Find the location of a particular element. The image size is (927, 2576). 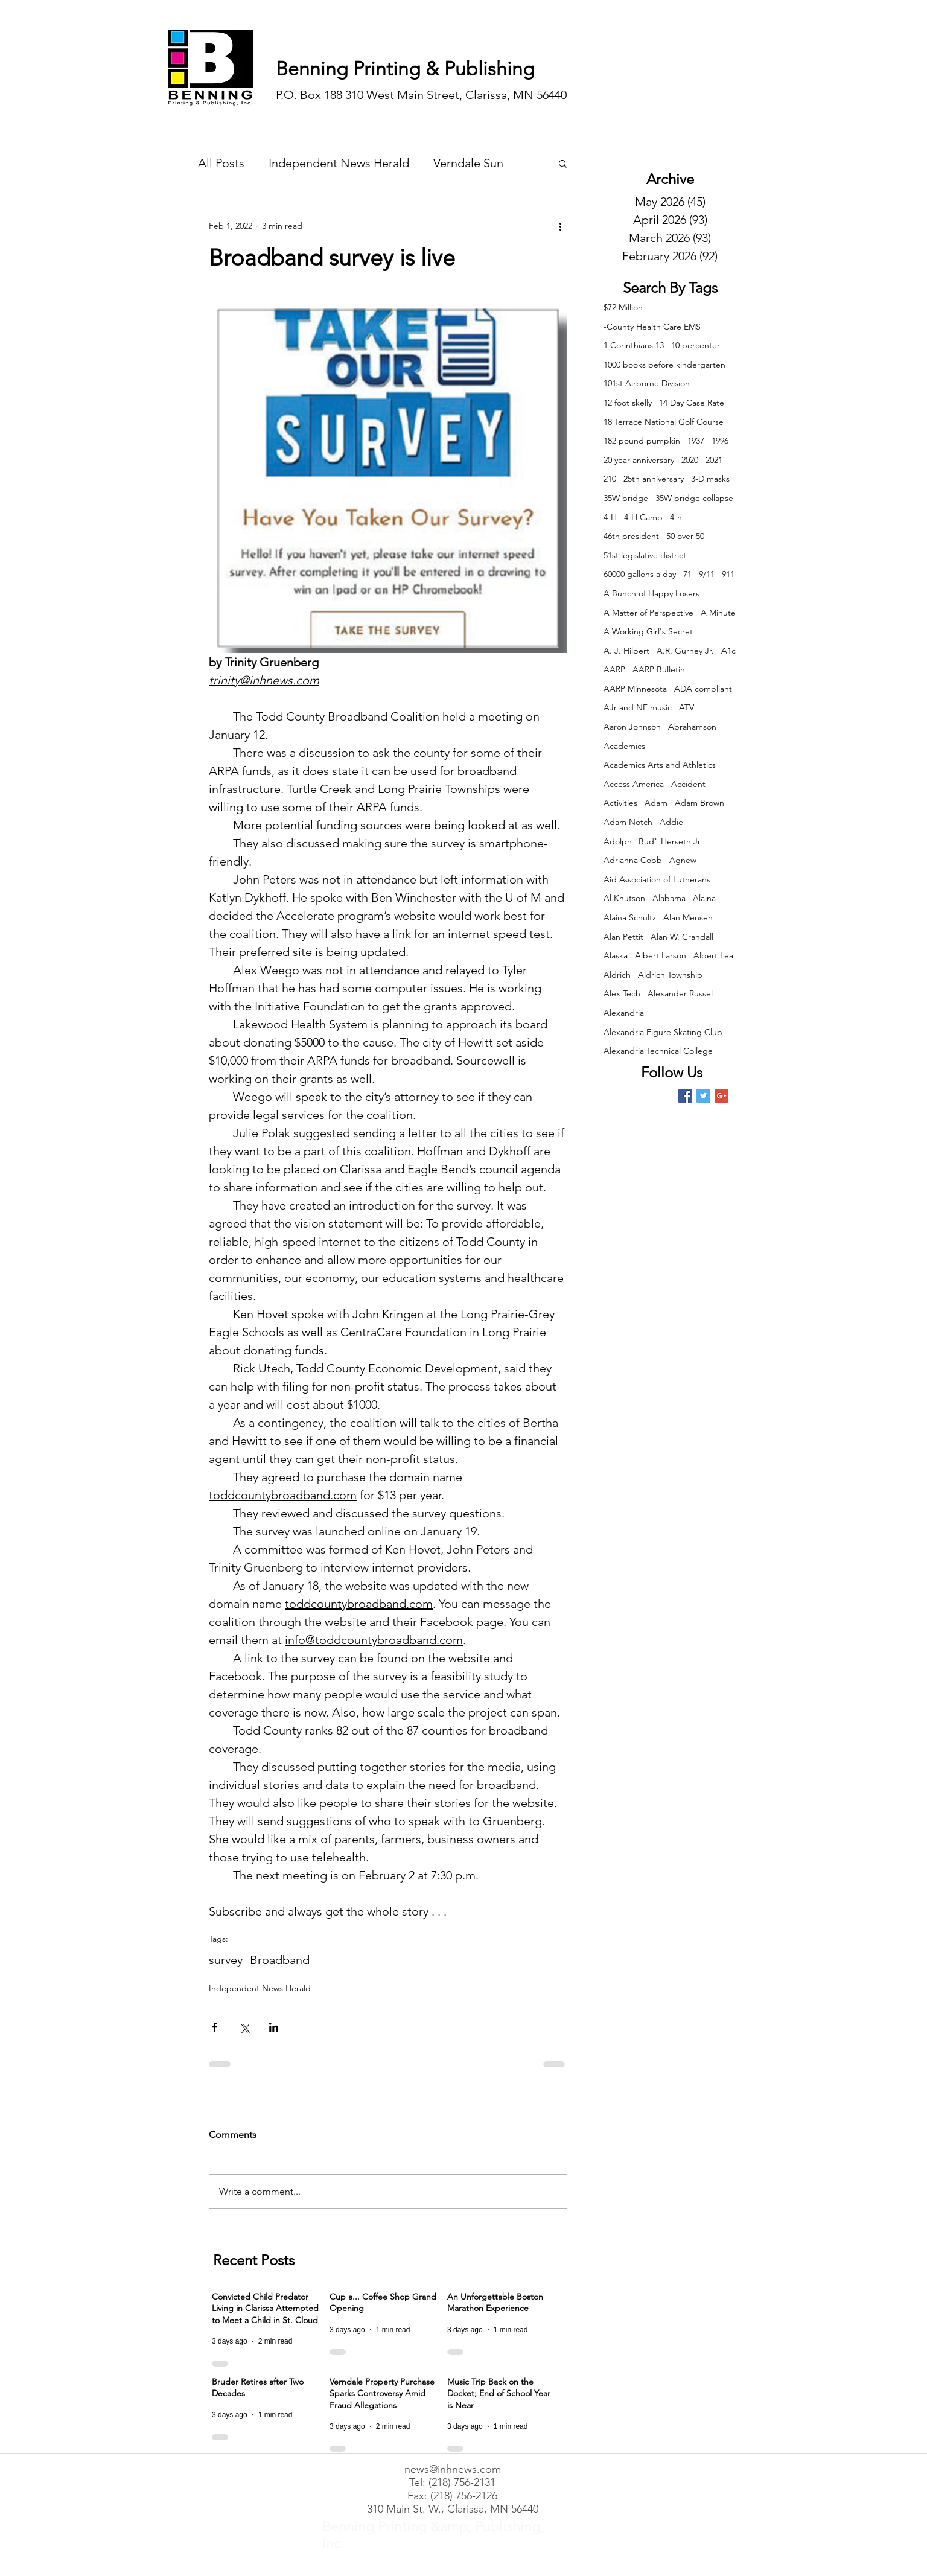

A. J. Hilpert is located at coordinates (626, 650).